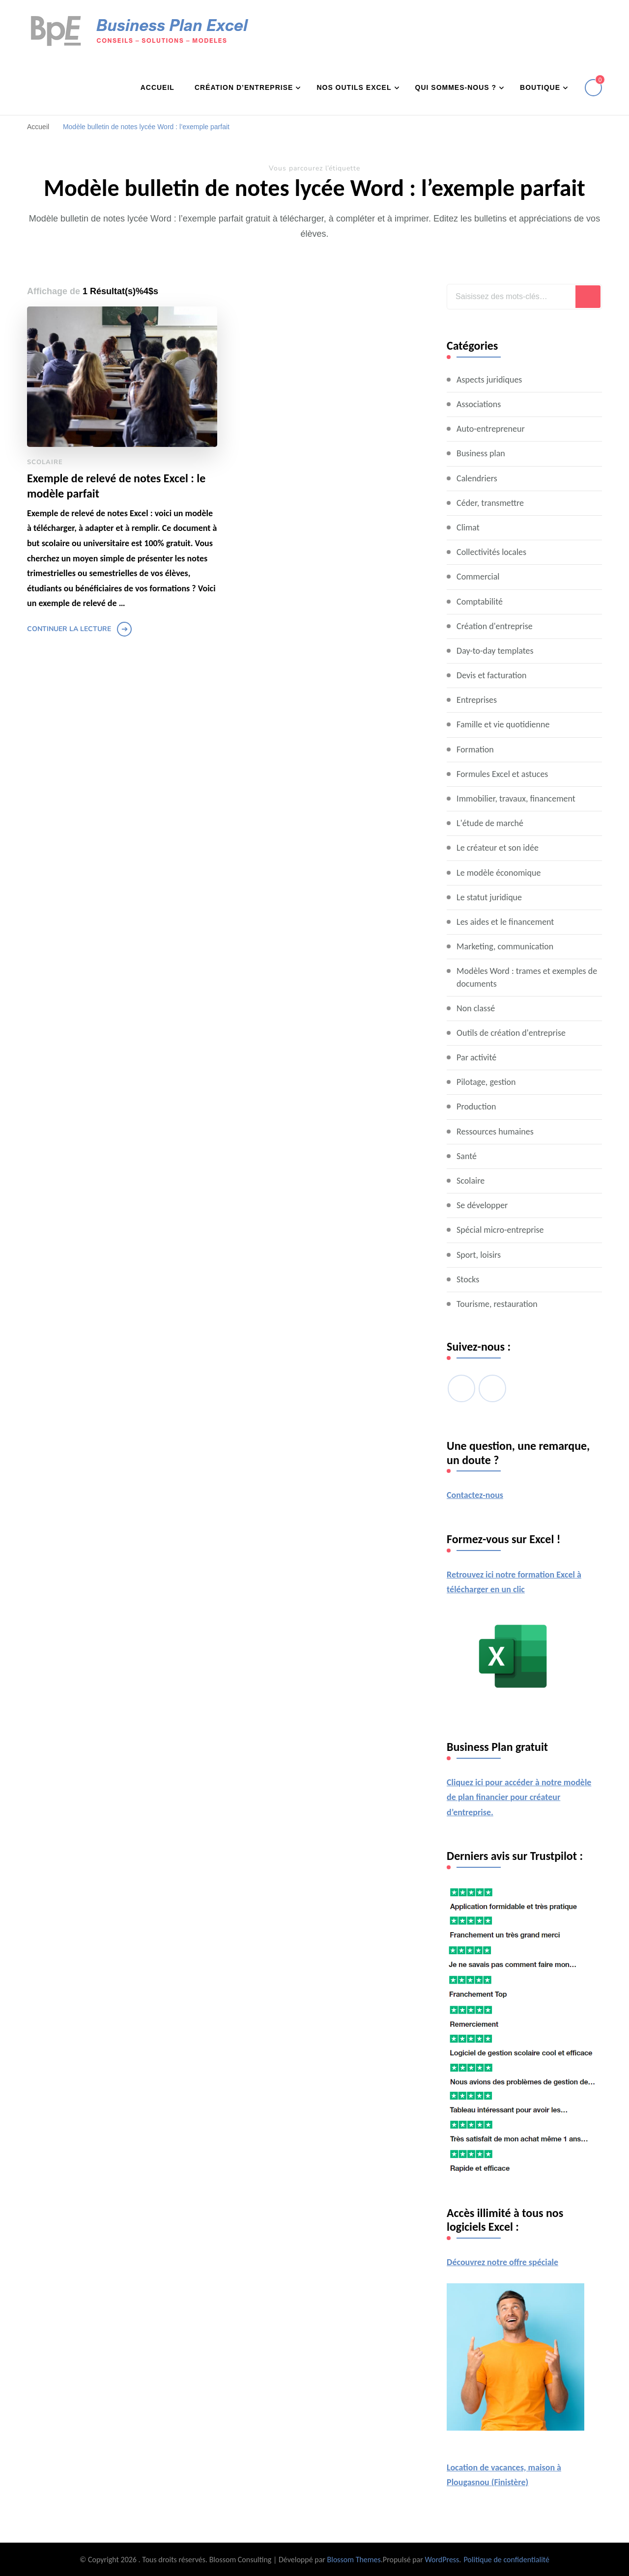 This screenshot has height=2576, width=629. Describe the element at coordinates (476, 1008) in the screenshot. I see `Non classé` at that location.